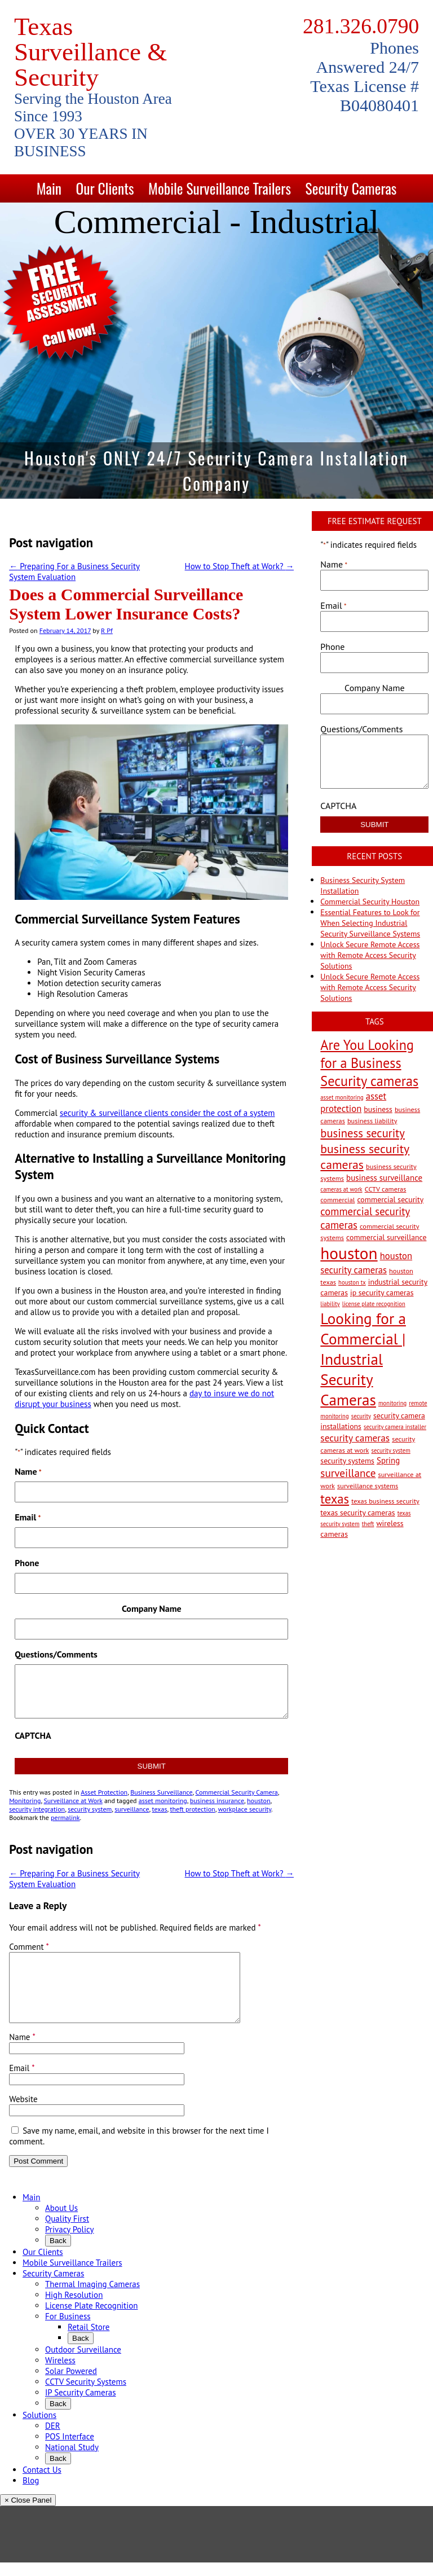 The height and width of the screenshot is (2576, 433). I want to click on For Business, so click(68, 2329).